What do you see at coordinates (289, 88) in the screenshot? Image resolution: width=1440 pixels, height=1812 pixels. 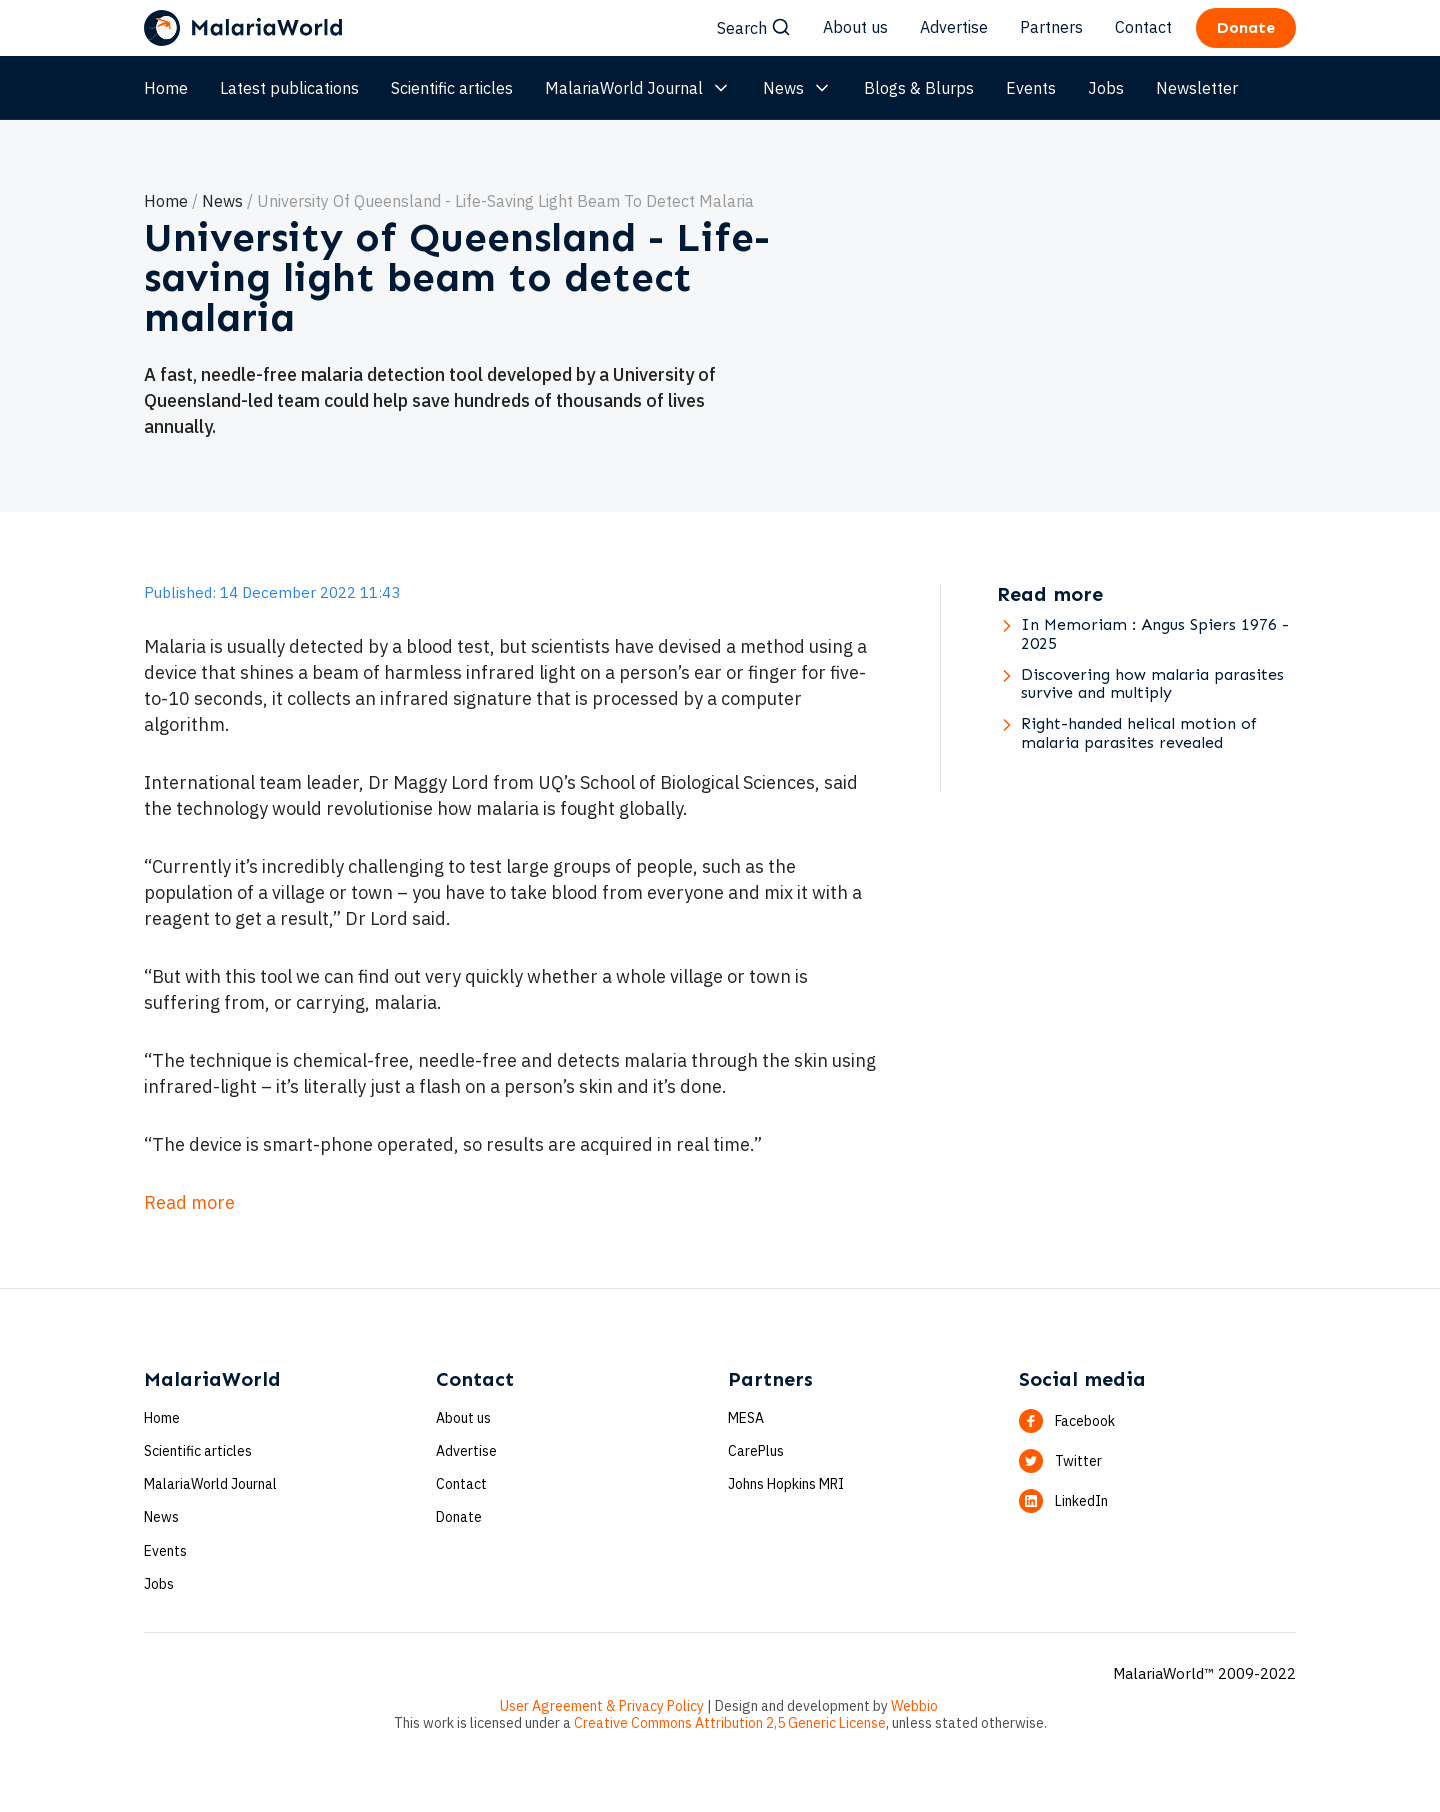 I see `Latest publications` at bounding box center [289, 88].